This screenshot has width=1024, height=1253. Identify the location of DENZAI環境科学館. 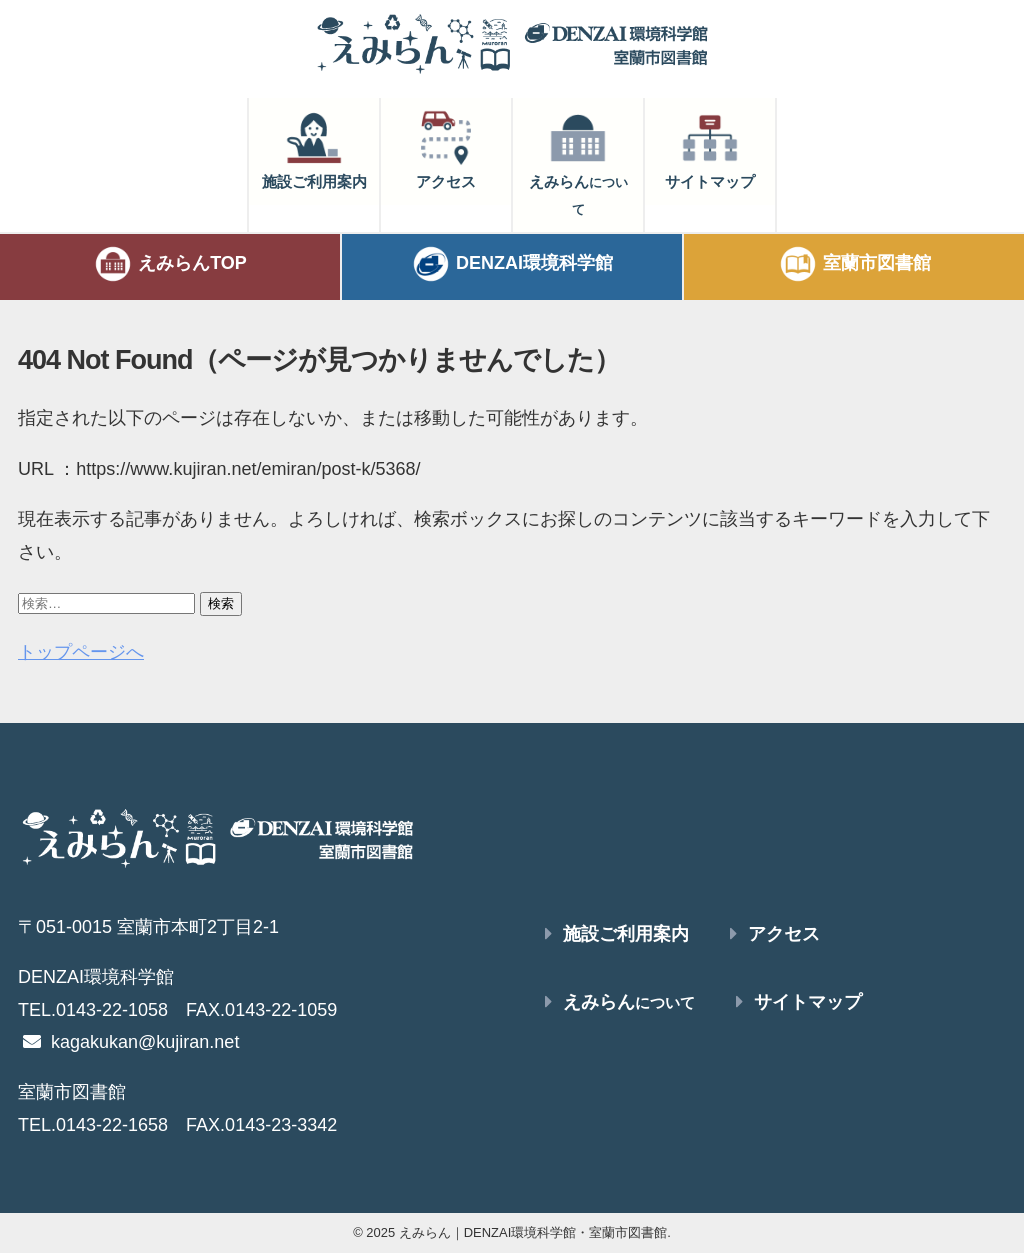
(512, 264).